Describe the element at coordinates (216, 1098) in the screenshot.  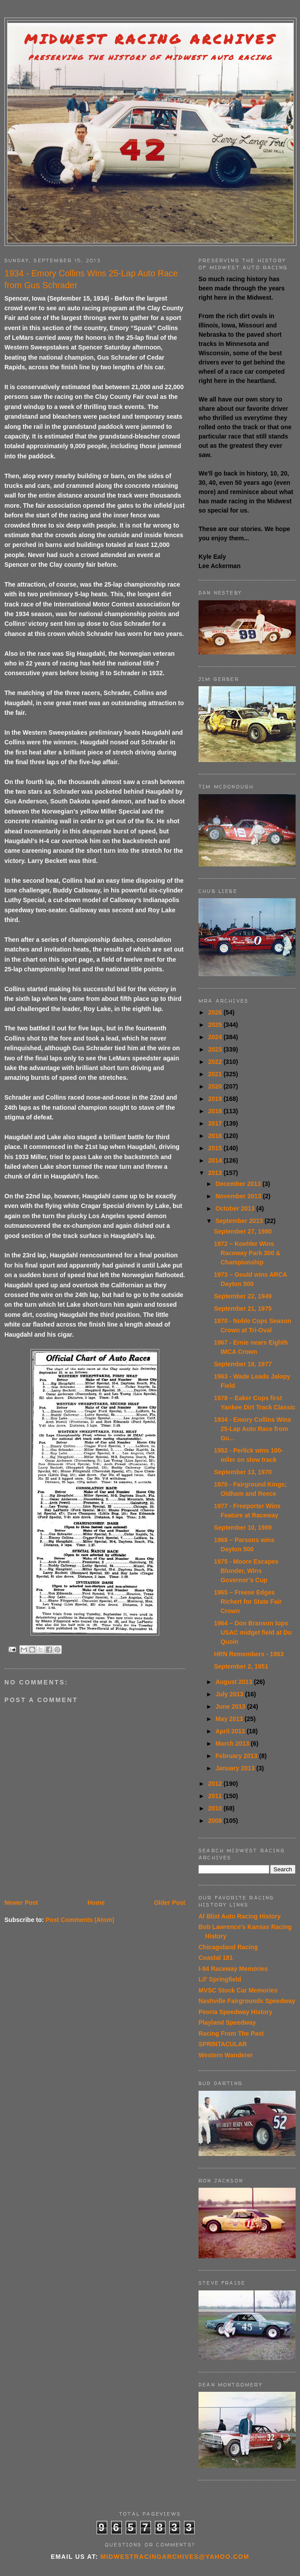
I see `2019` at that location.